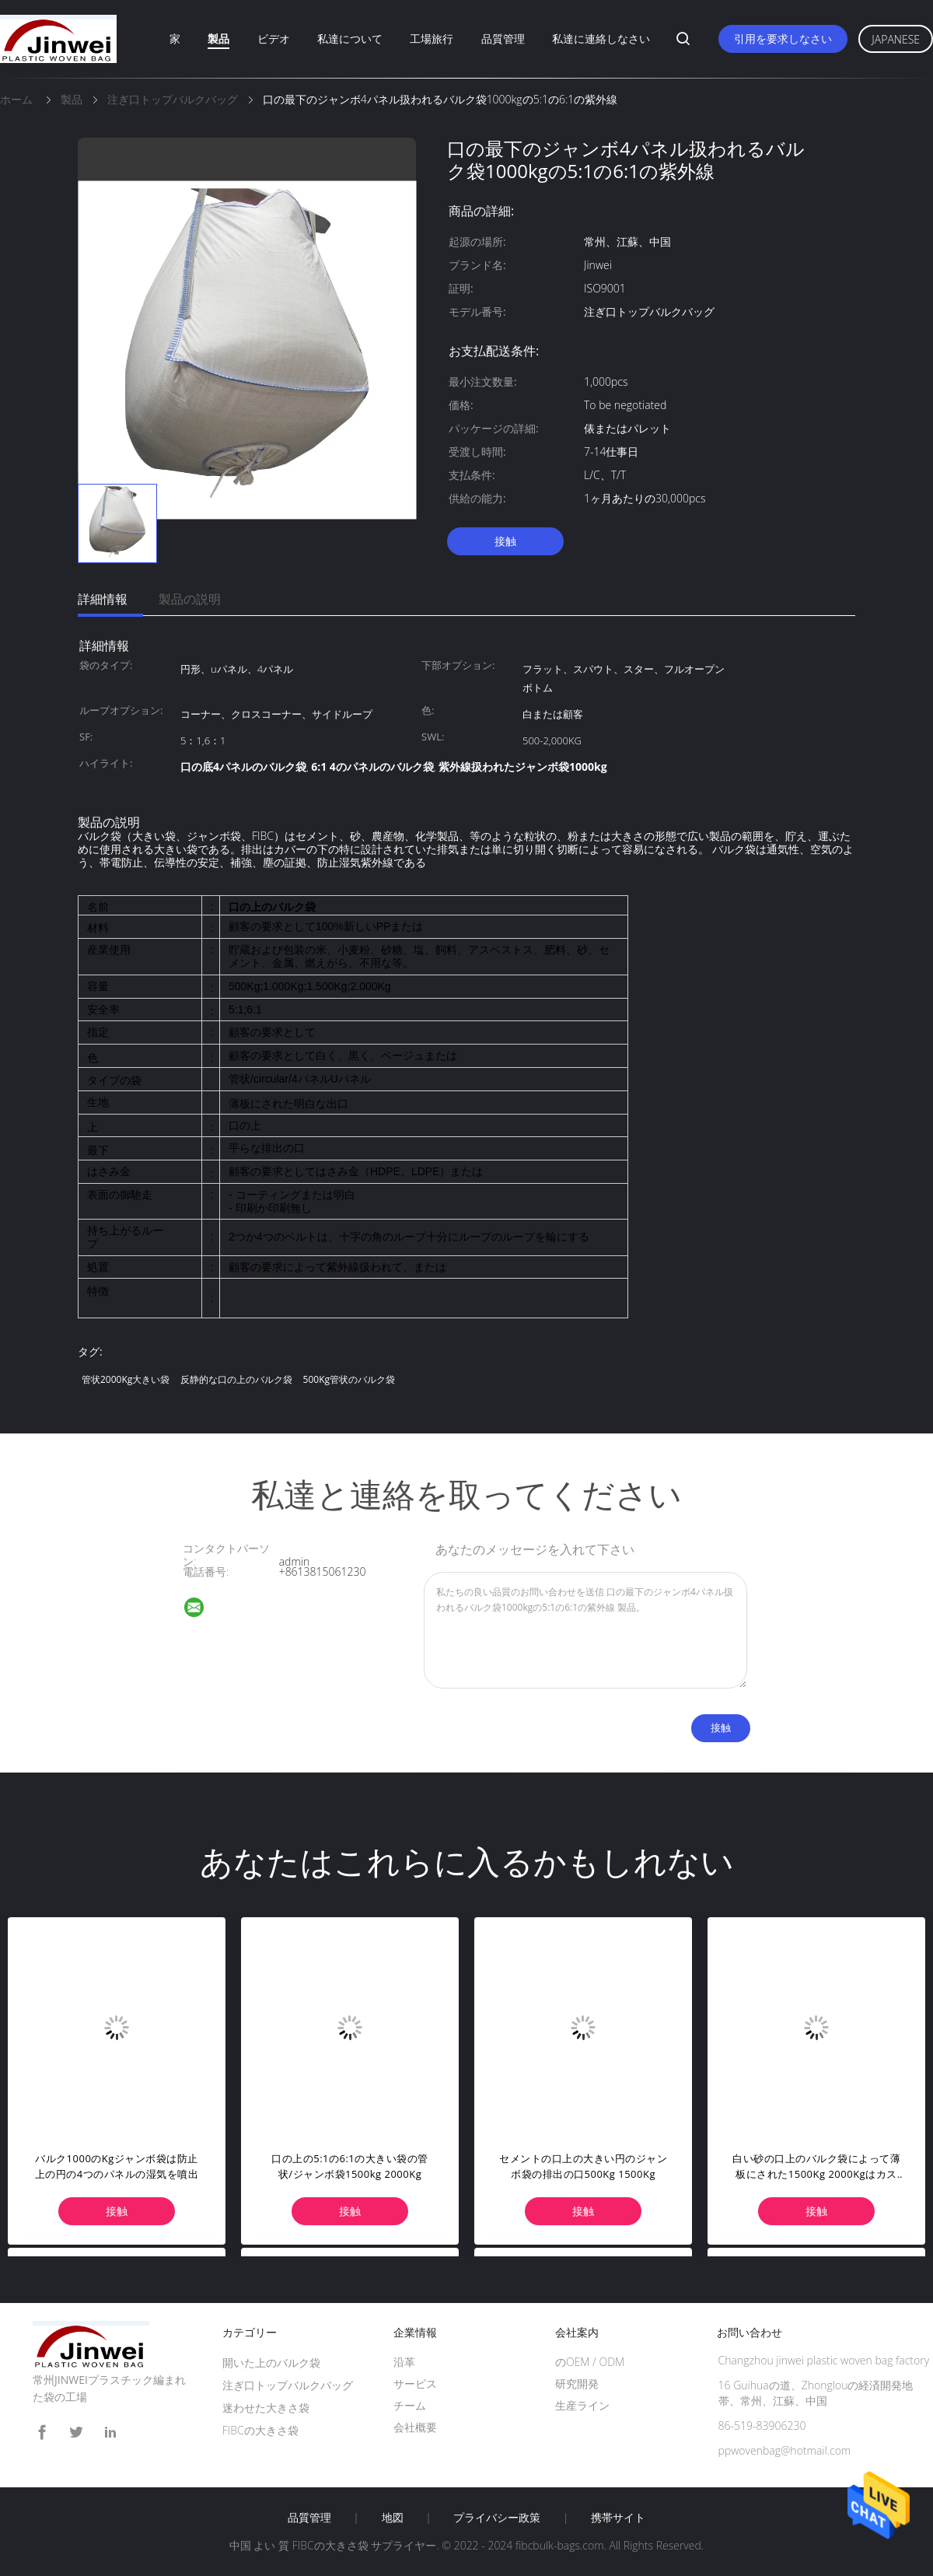  What do you see at coordinates (125, 1379) in the screenshot?
I see `管状2000Kg大きい袋` at bounding box center [125, 1379].